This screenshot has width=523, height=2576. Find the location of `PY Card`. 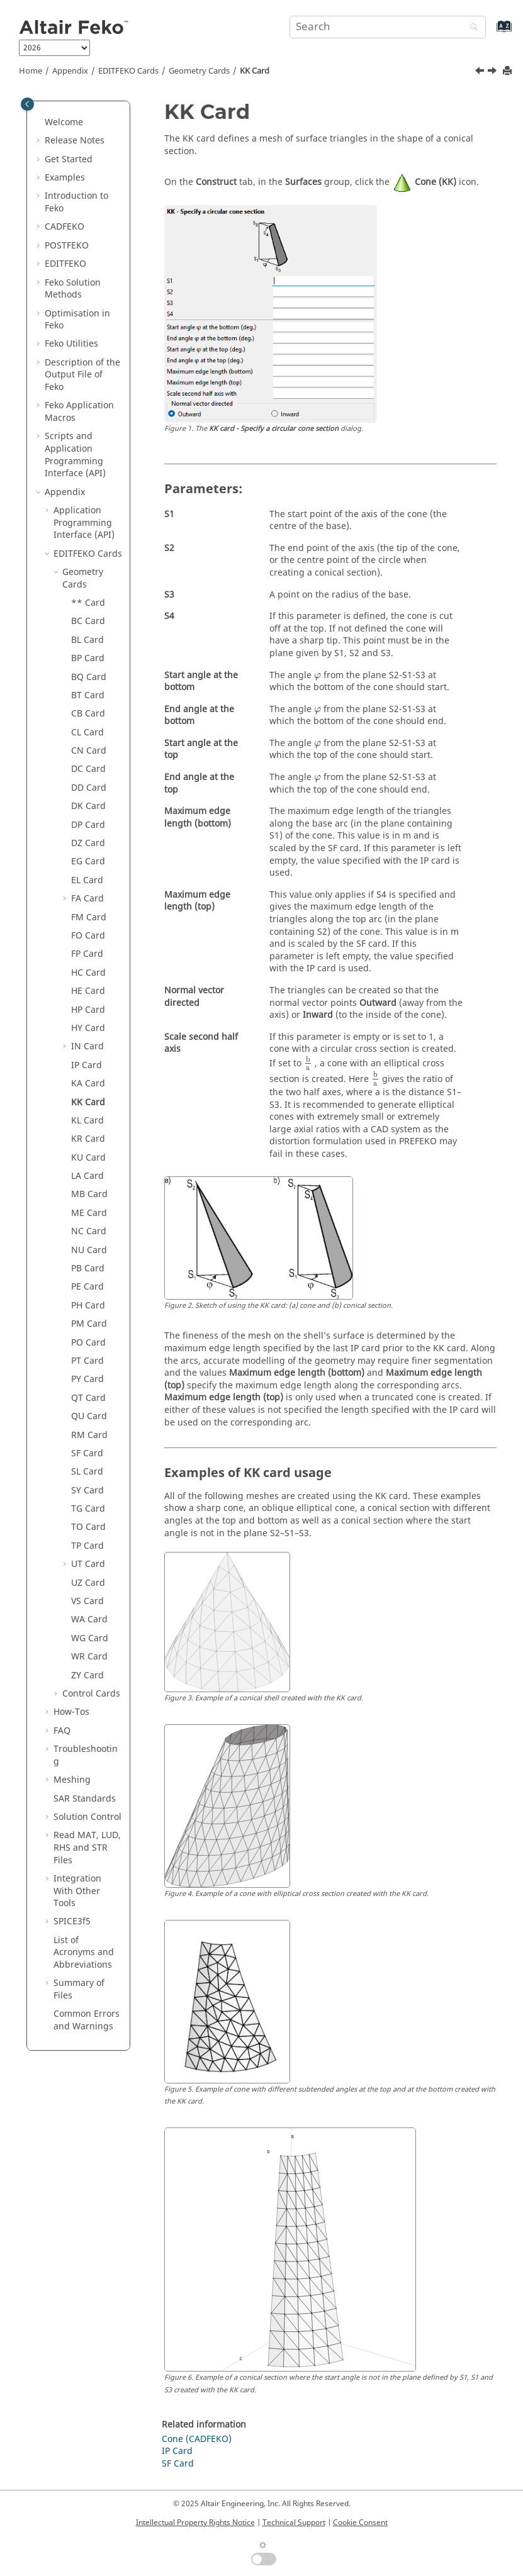

PY Card is located at coordinates (87, 1379).